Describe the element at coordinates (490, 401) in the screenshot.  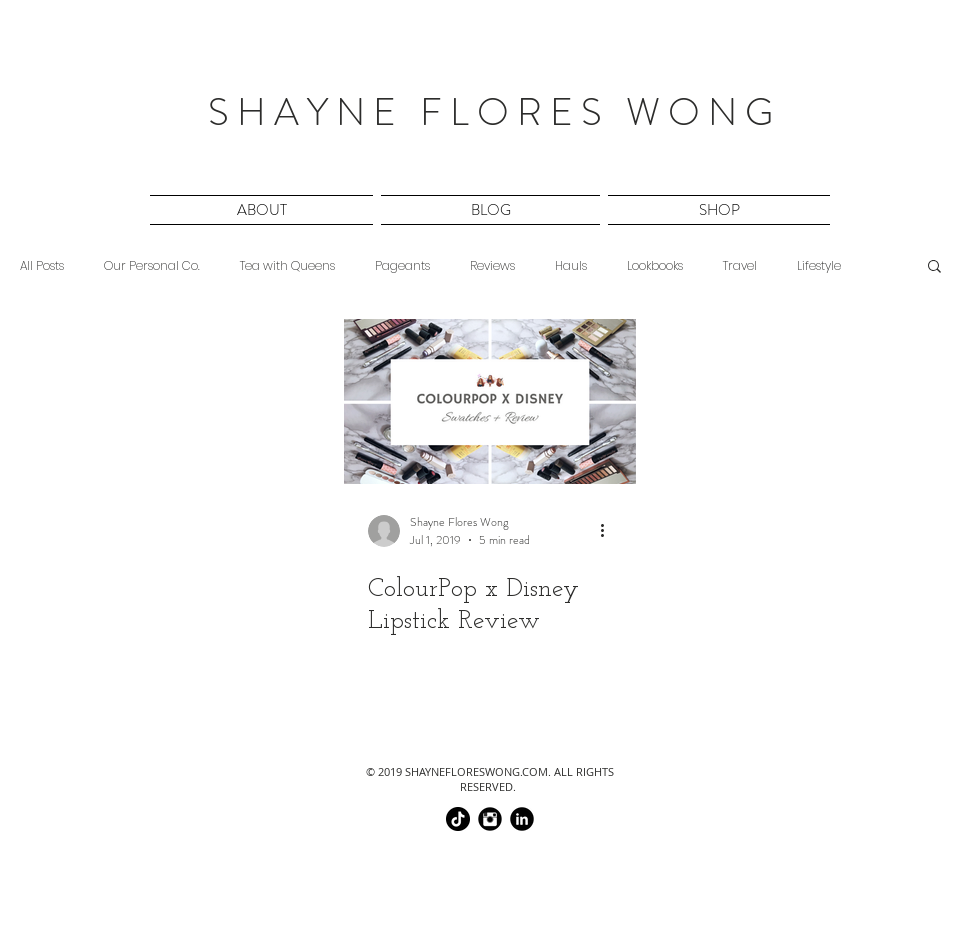
I see `[ColourPop x Disney Lipstick Review]` at that location.